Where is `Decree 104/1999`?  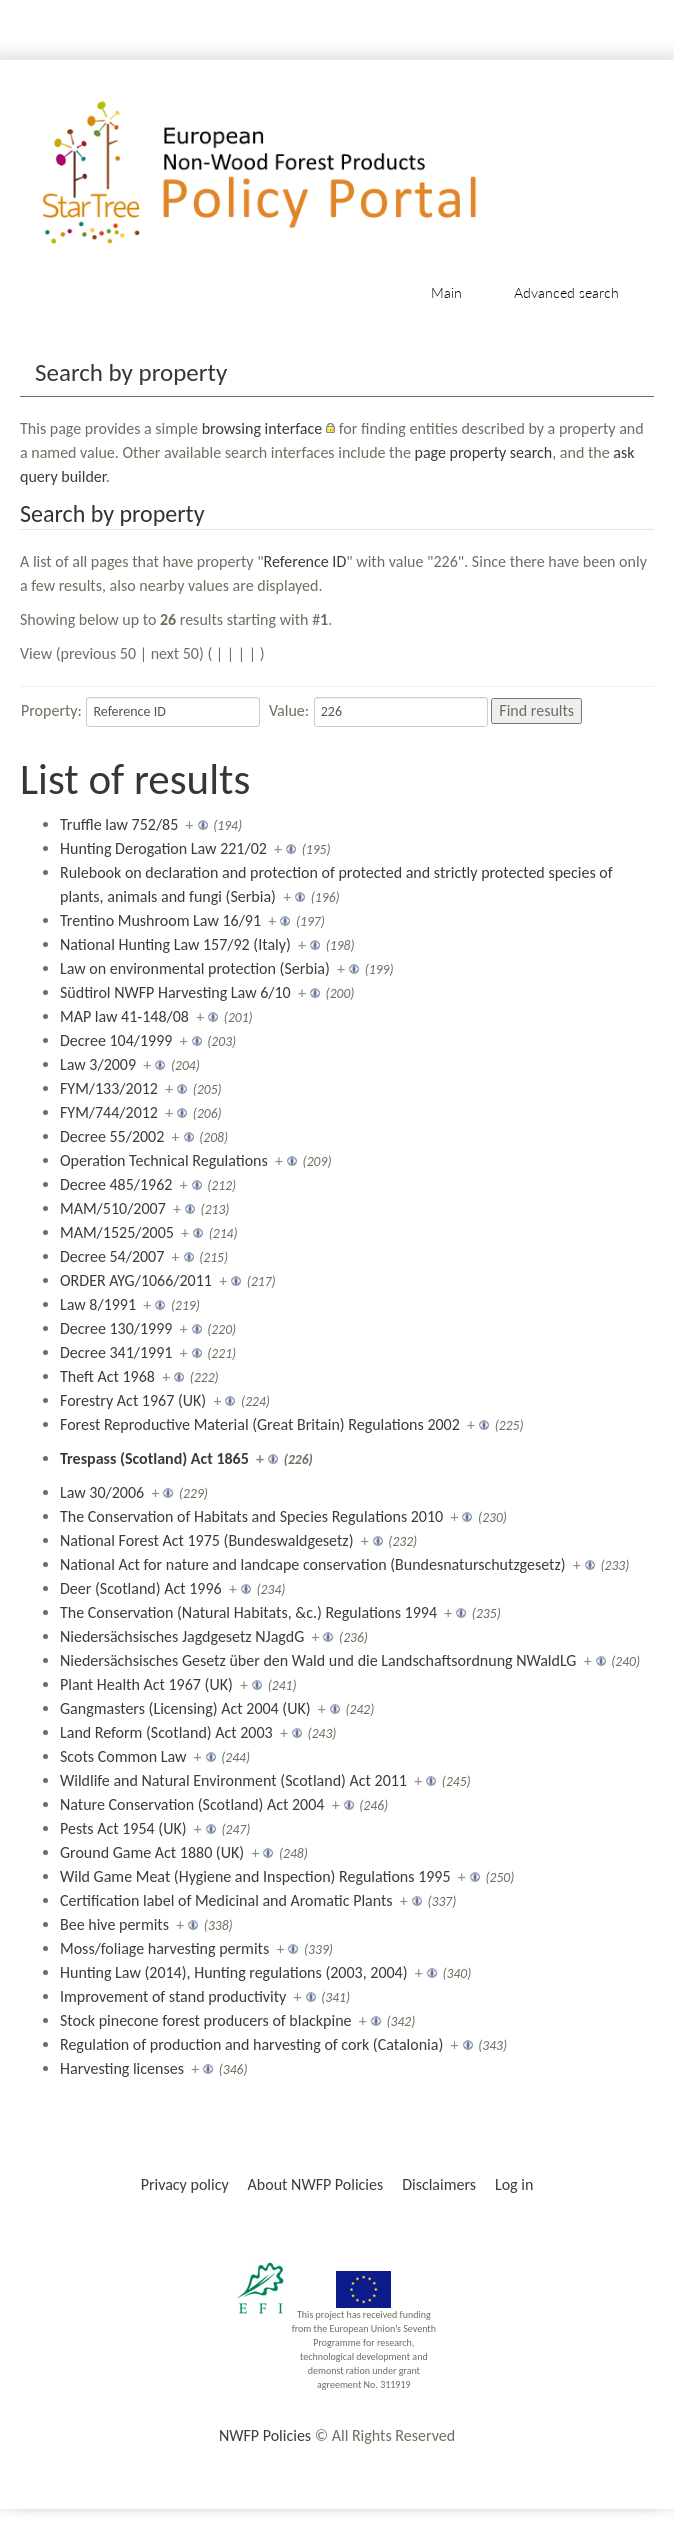
Decree 104/1999 is located at coordinates (116, 1040).